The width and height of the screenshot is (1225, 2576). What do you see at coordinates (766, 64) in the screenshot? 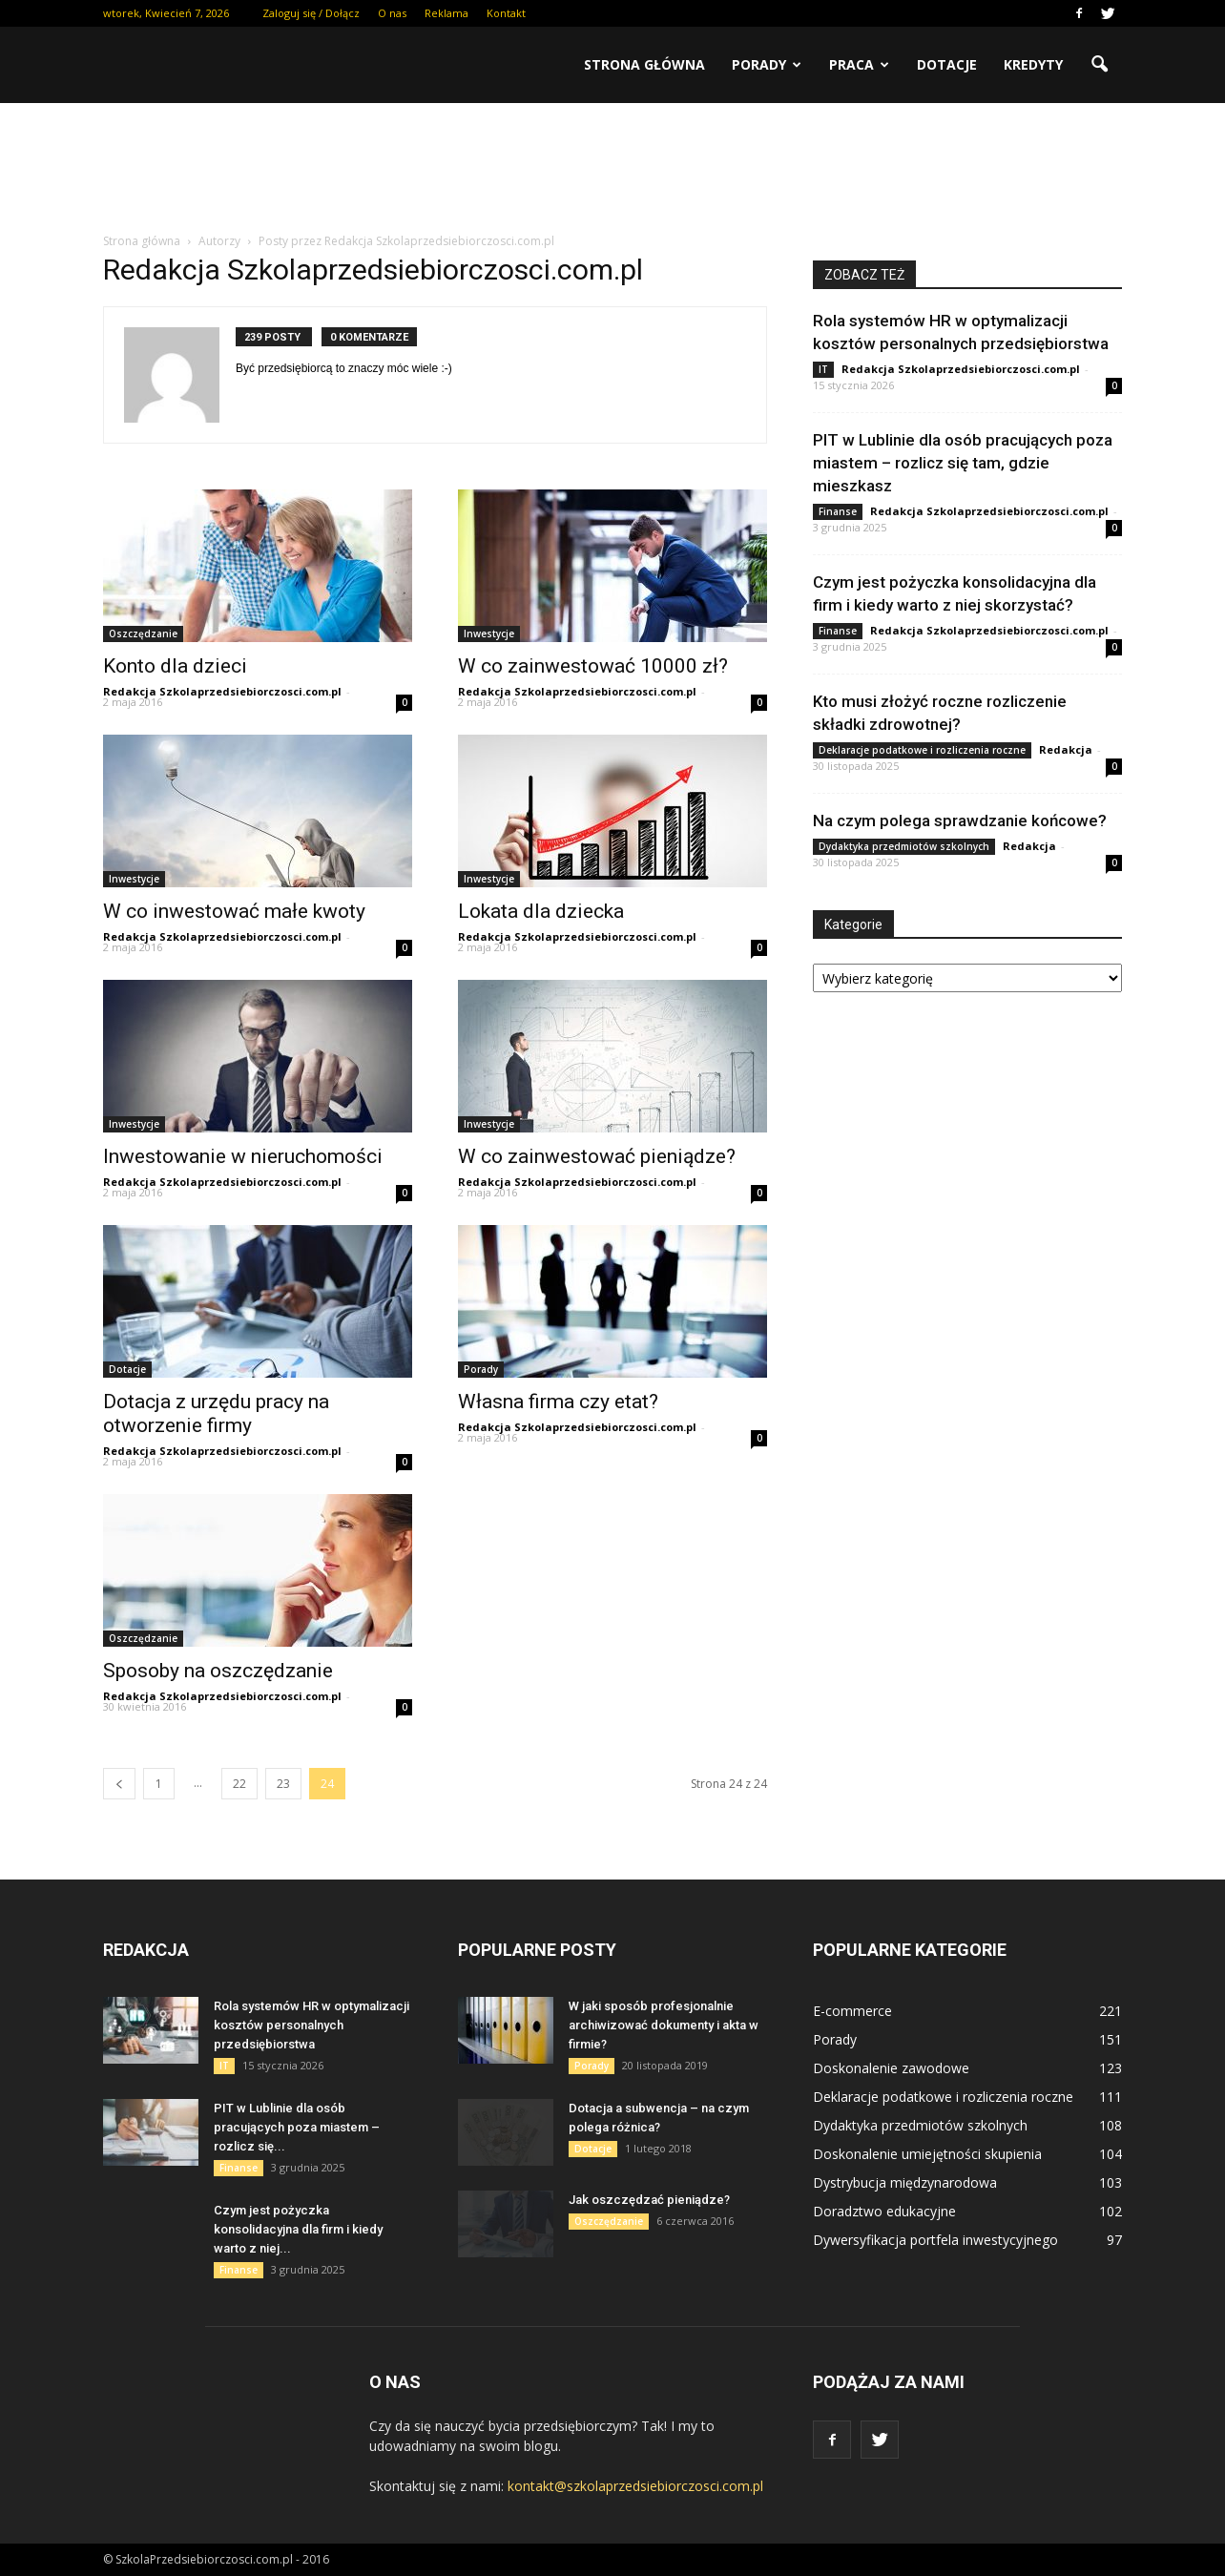
I see `Porady` at bounding box center [766, 64].